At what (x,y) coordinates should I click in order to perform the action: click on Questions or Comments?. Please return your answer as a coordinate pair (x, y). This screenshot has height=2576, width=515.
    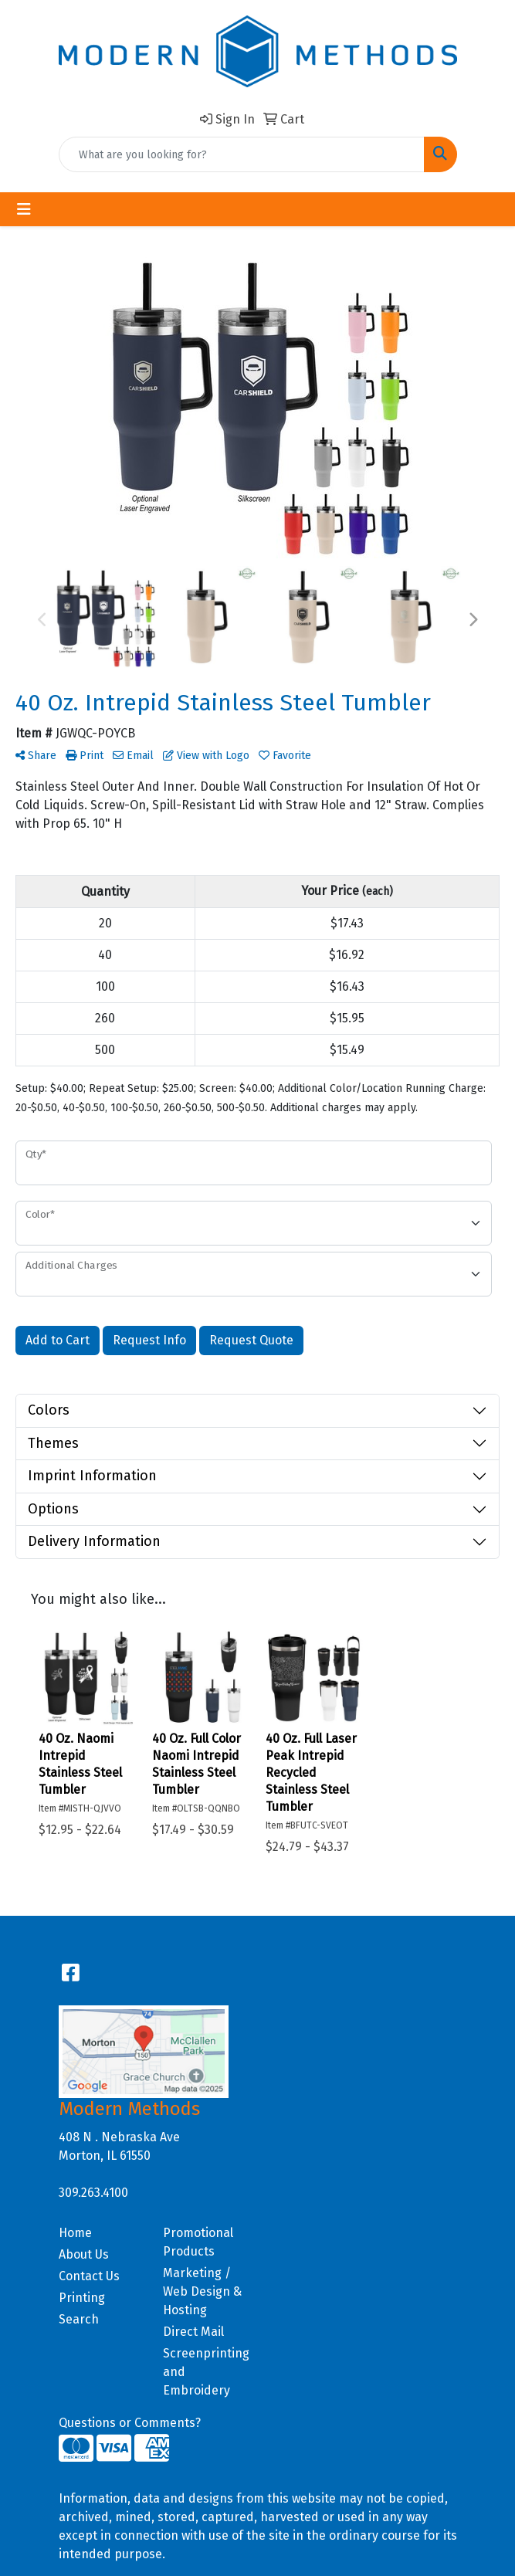
    Looking at the image, I should click on (130, 2422).